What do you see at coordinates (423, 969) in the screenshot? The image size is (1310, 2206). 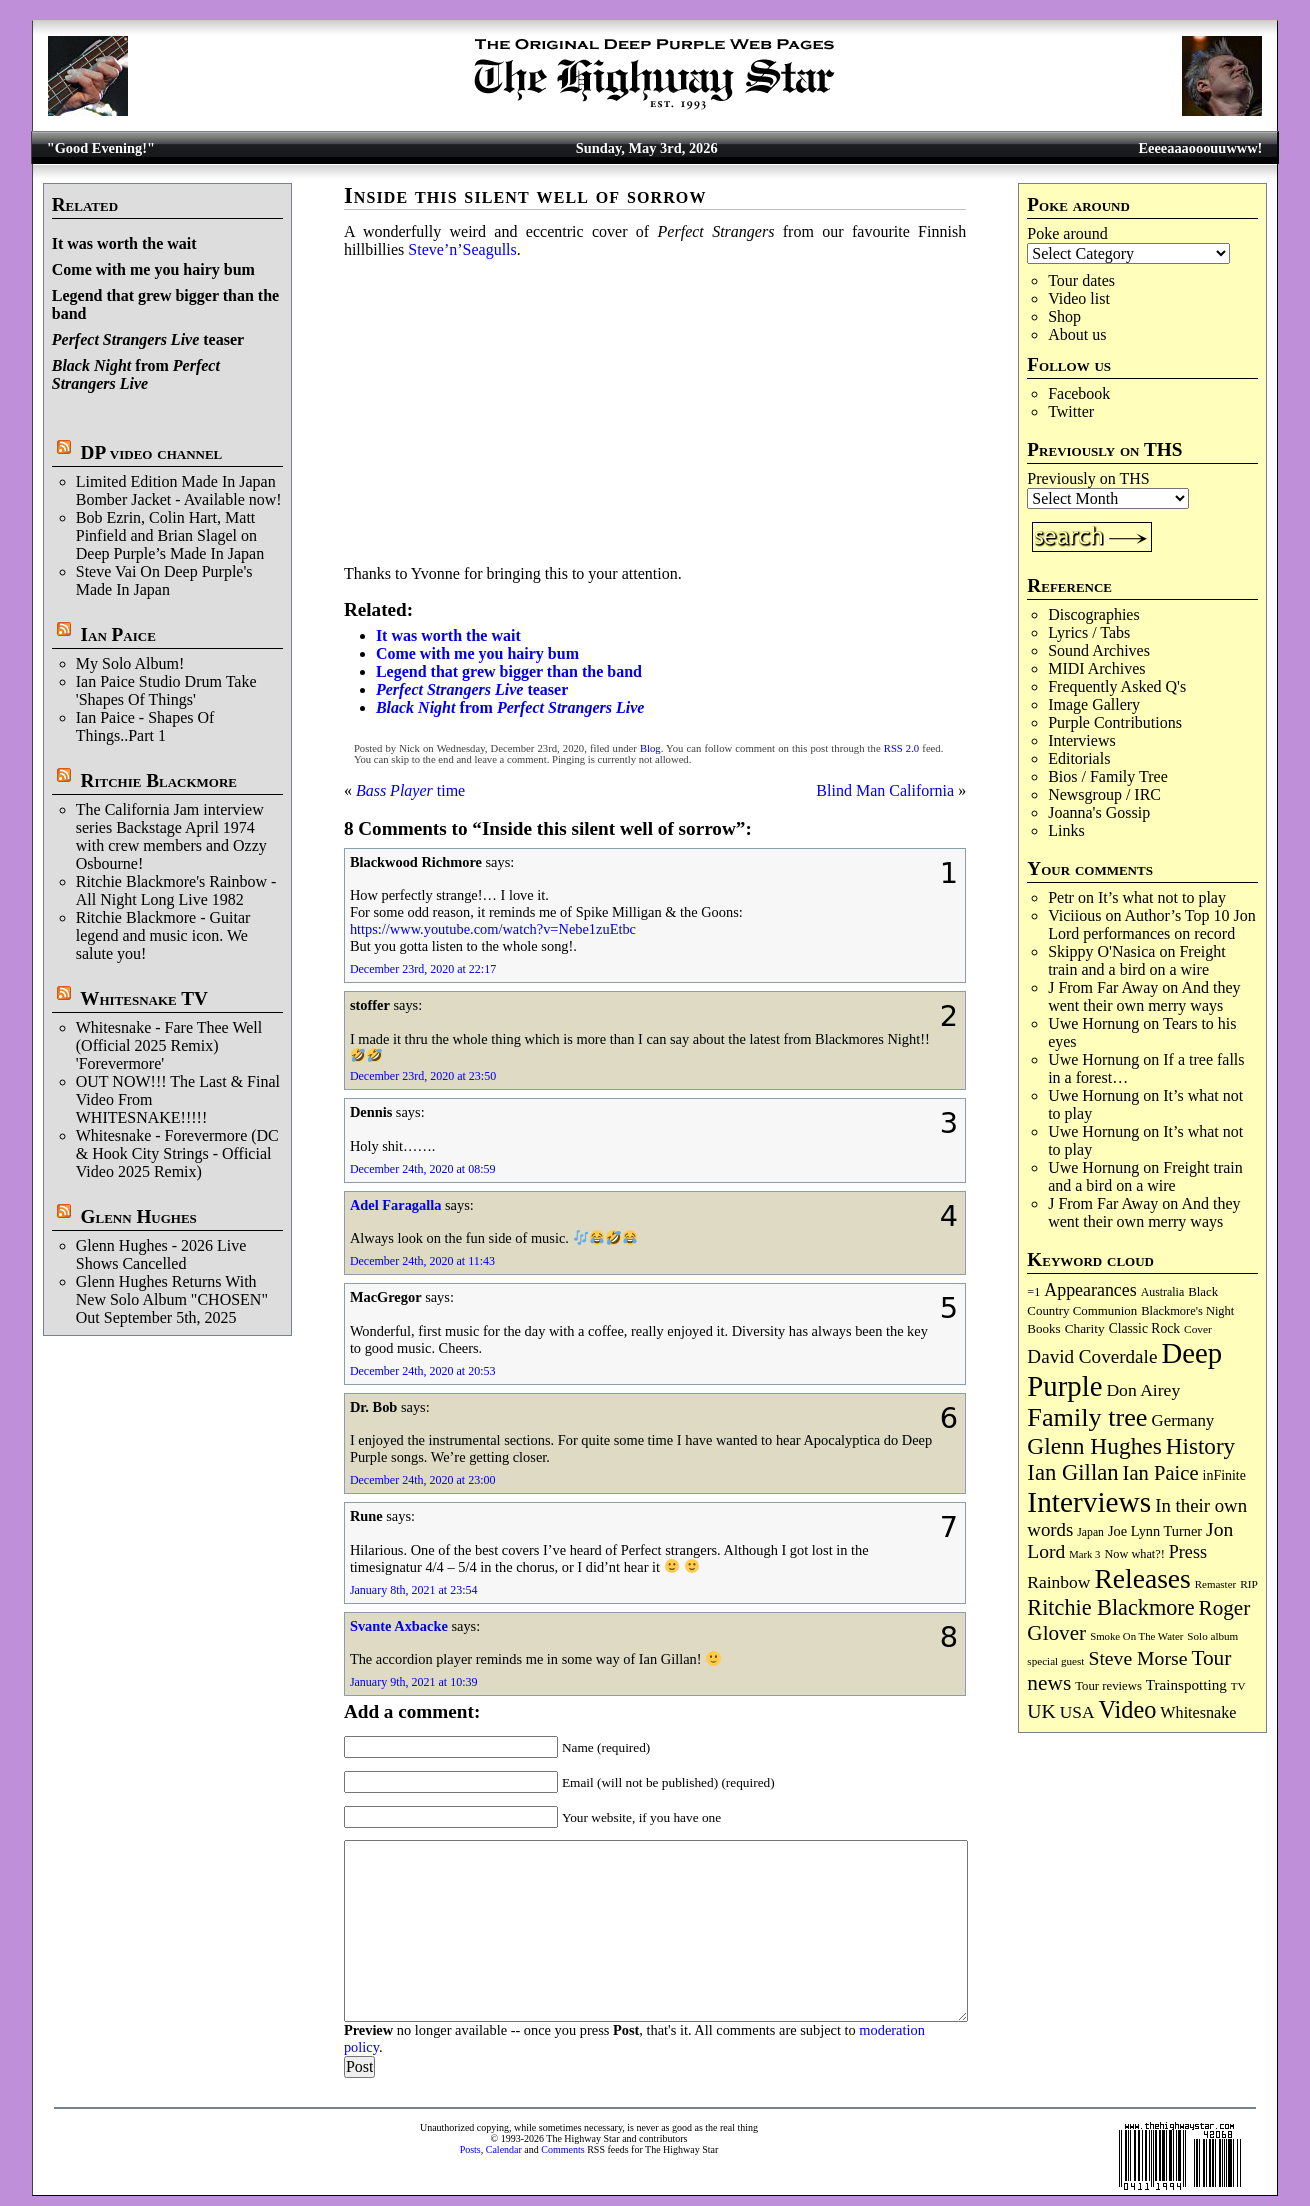 I see `December 23rd, 2020 at 22:17` at bounding box center [423, 969].